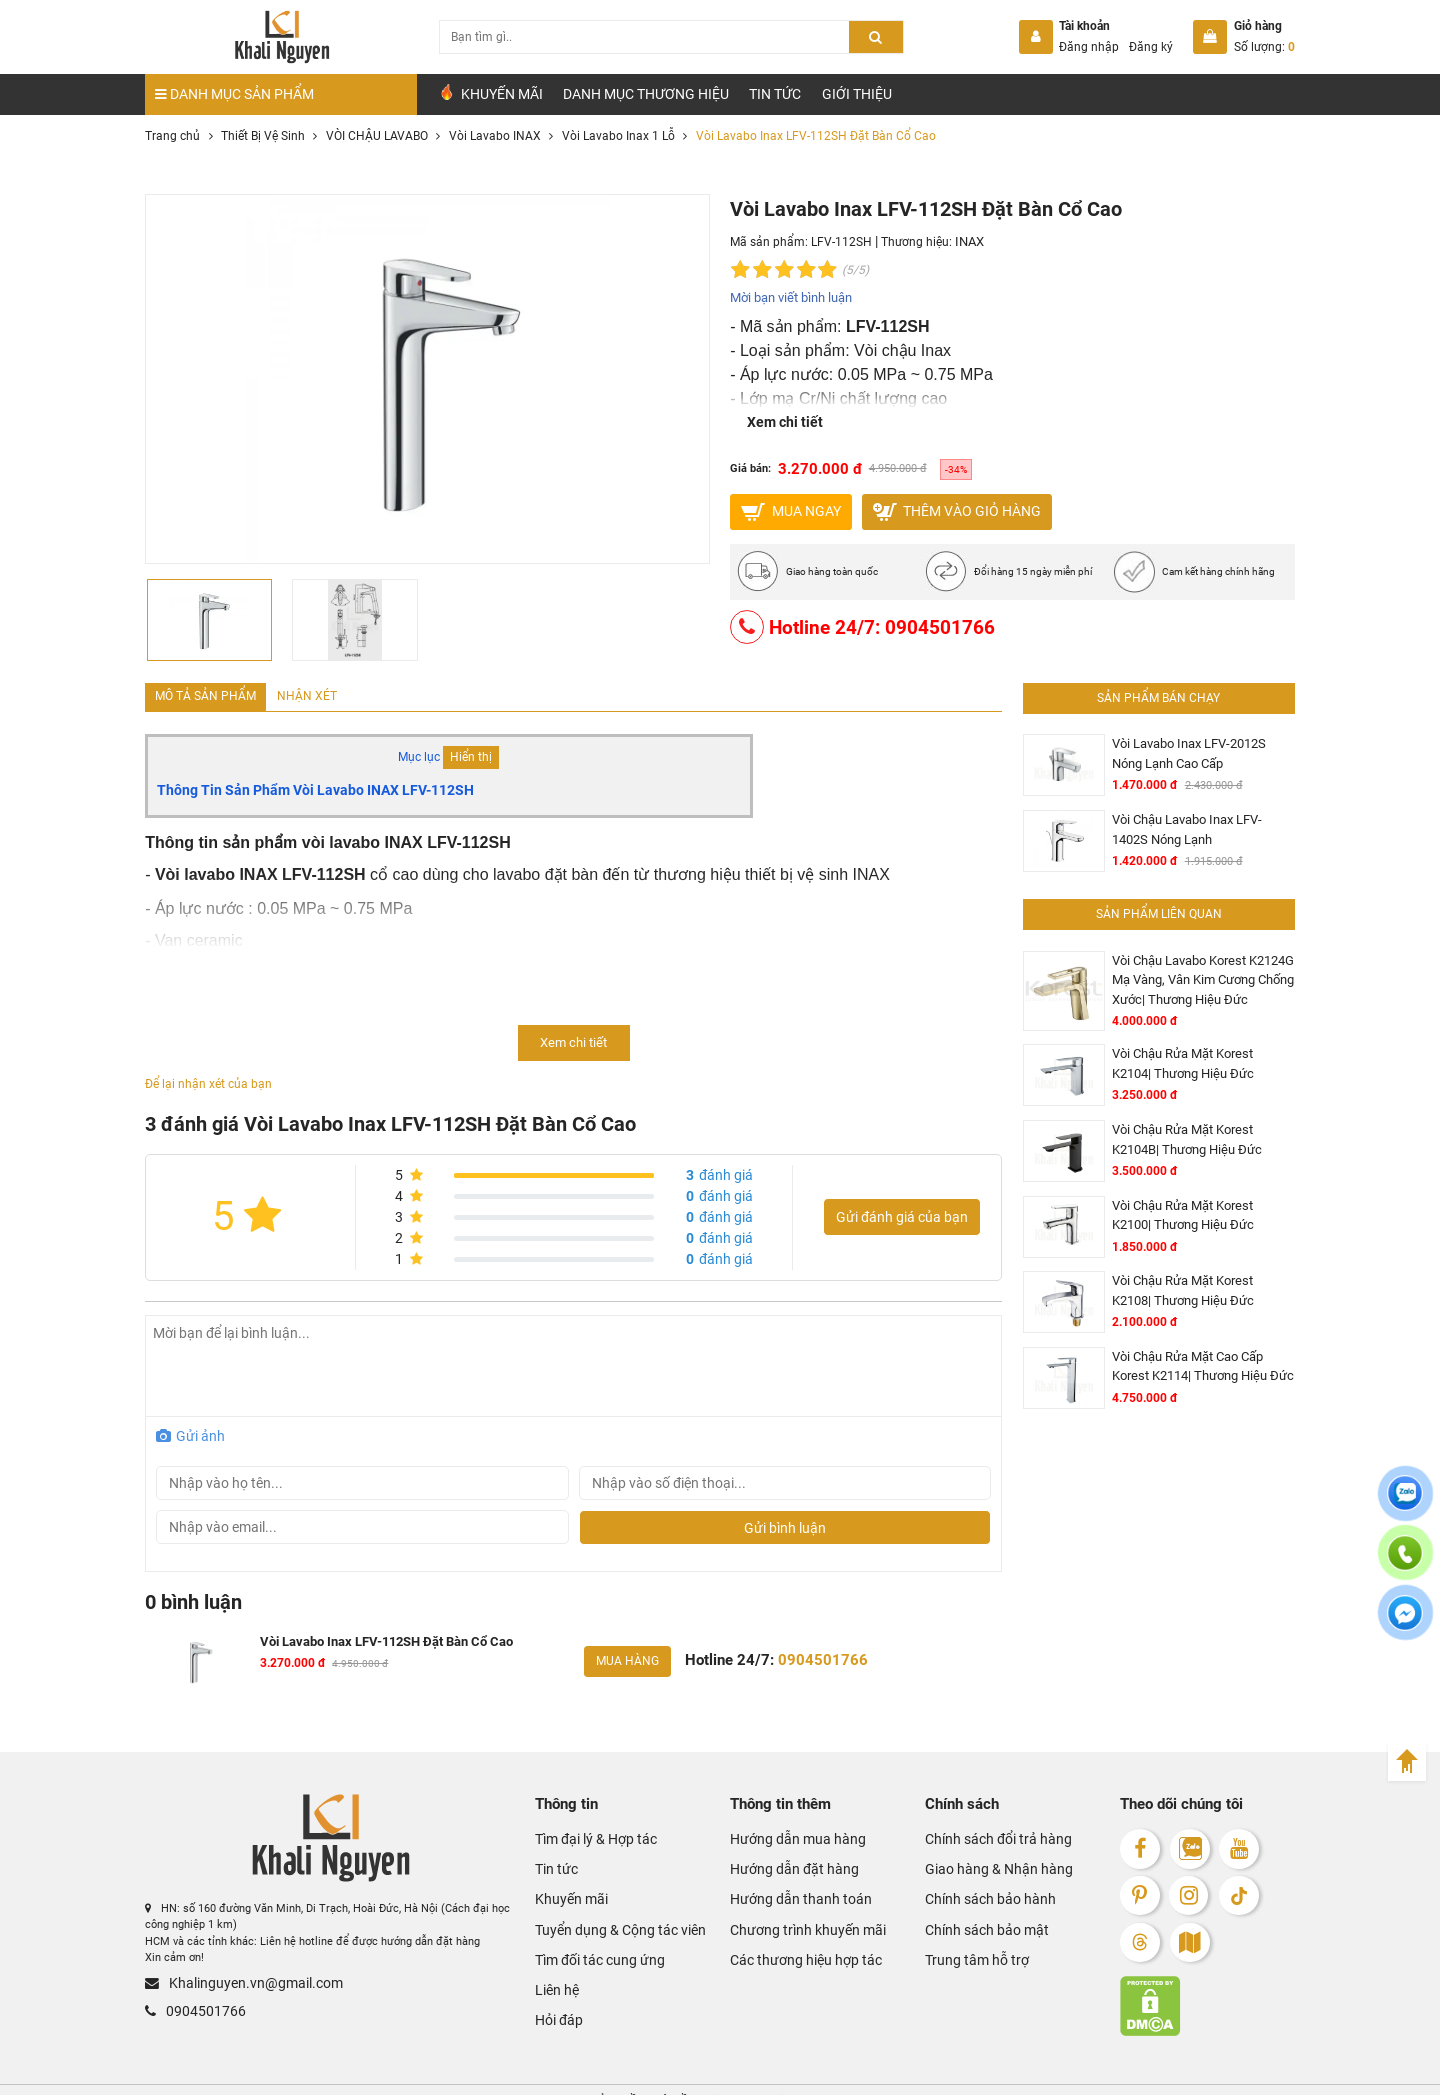 The height and width of the screenshot is (2095, 1440). What do you see at coordinates (646, 94) in the screenshot?
I see `Danh mục Thương hiệu` at bounding box center [646, 94].